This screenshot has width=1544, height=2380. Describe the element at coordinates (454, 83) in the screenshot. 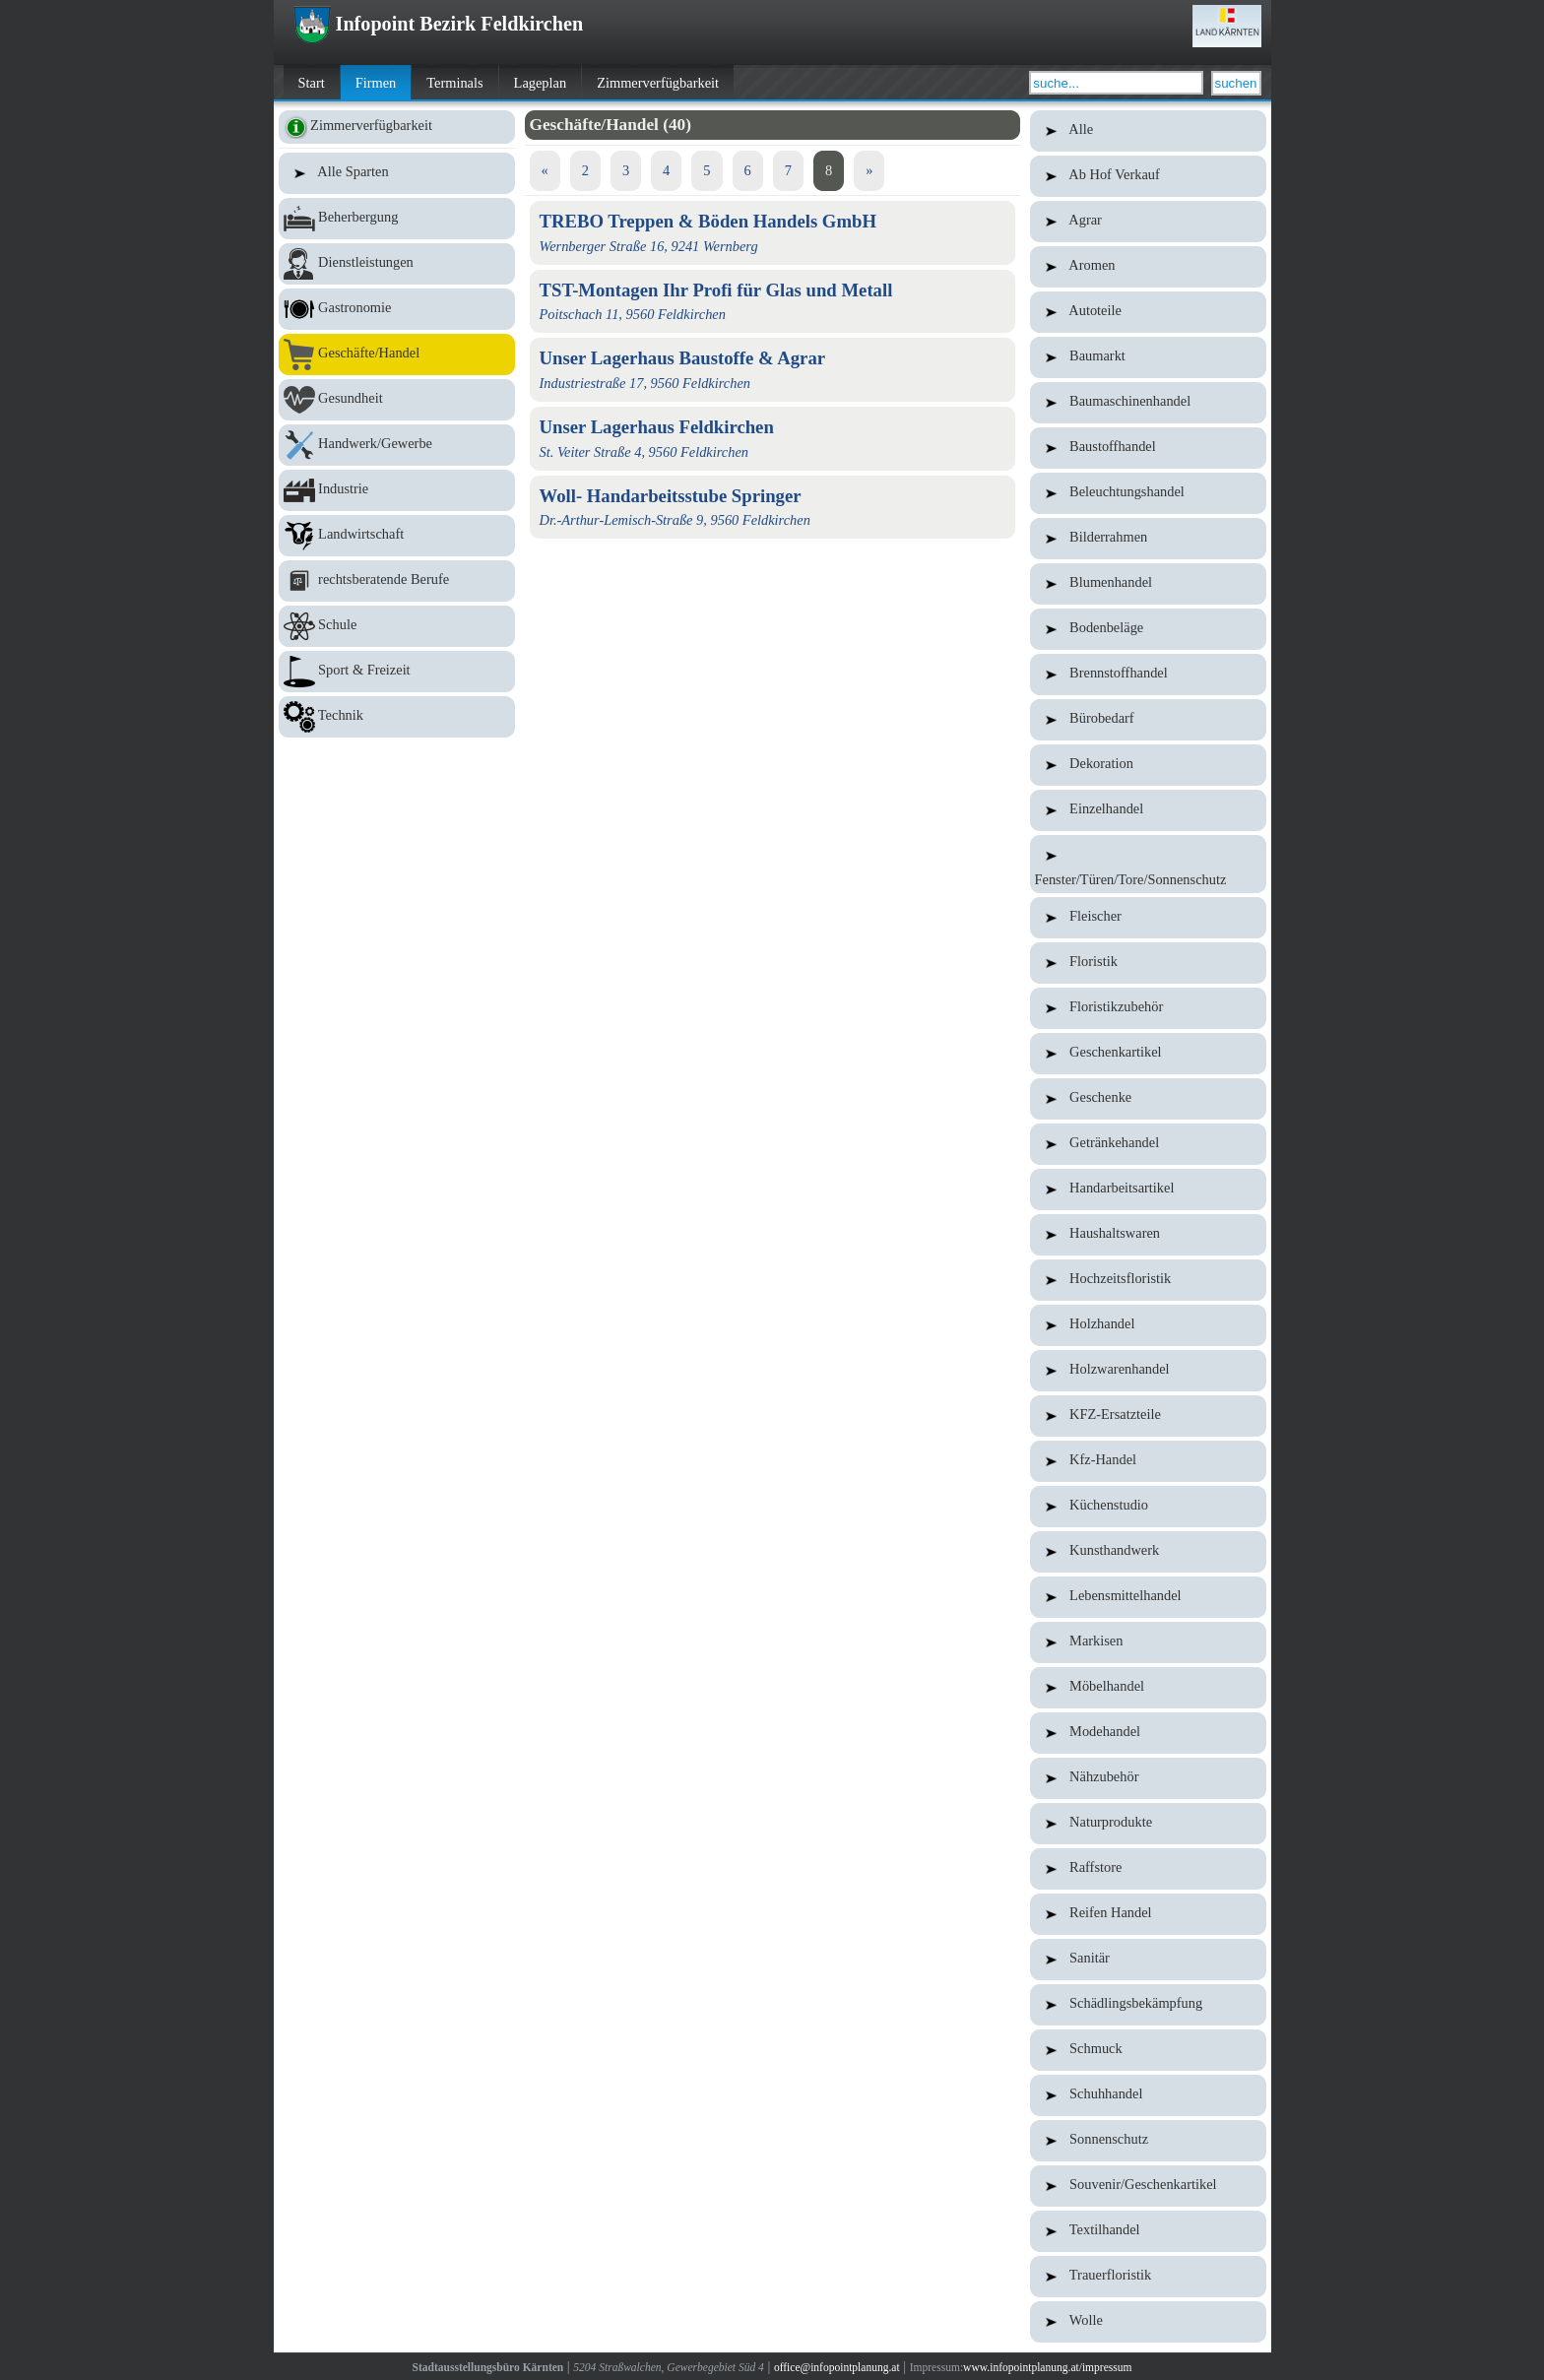

I see `Terminals` at that location.